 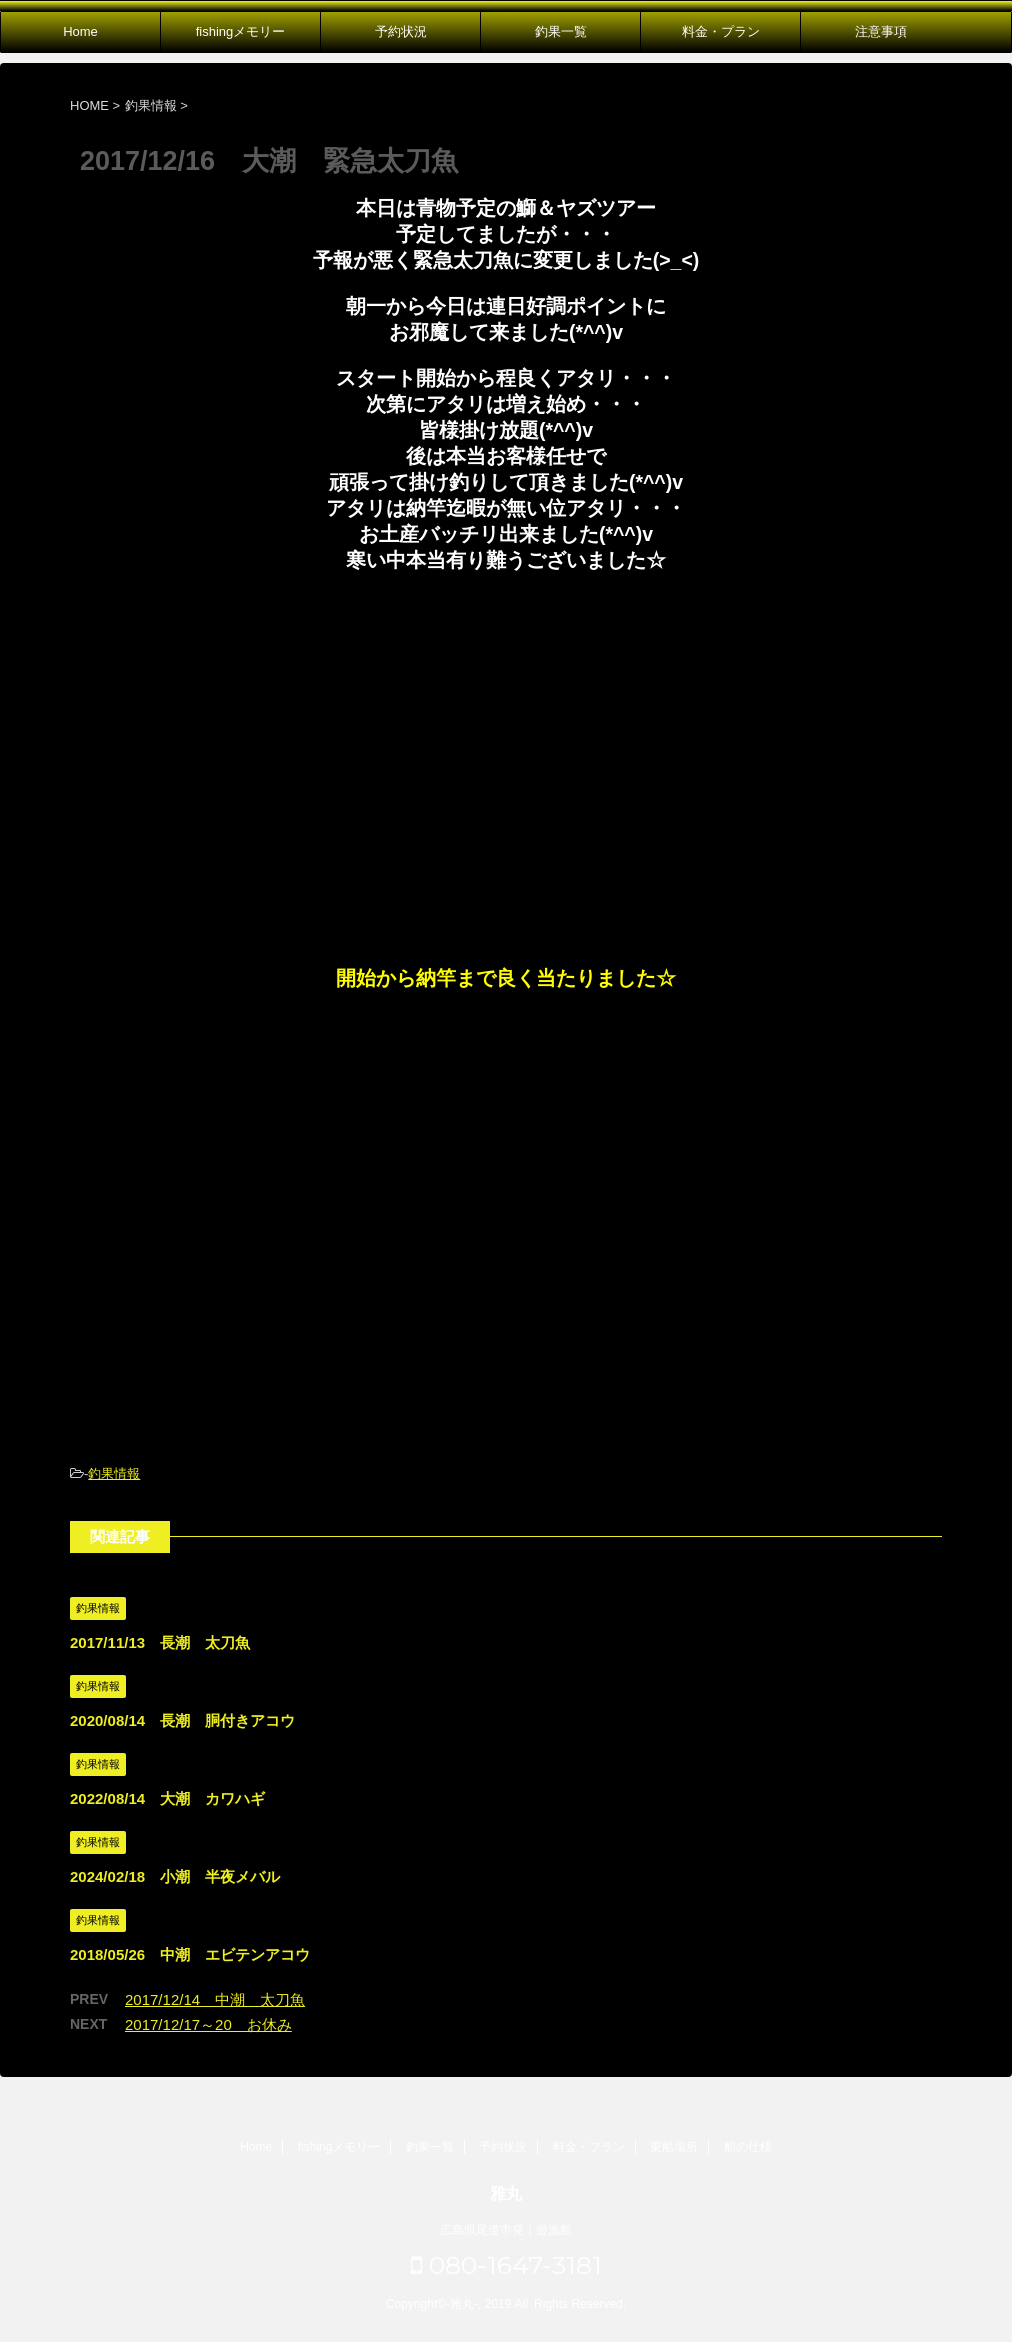 What do you see at coordinates (190, 1954) in the screenshot?
I see `2018/05/26 中潮 エビテンアコウ` at bounding box center [190, 1954].